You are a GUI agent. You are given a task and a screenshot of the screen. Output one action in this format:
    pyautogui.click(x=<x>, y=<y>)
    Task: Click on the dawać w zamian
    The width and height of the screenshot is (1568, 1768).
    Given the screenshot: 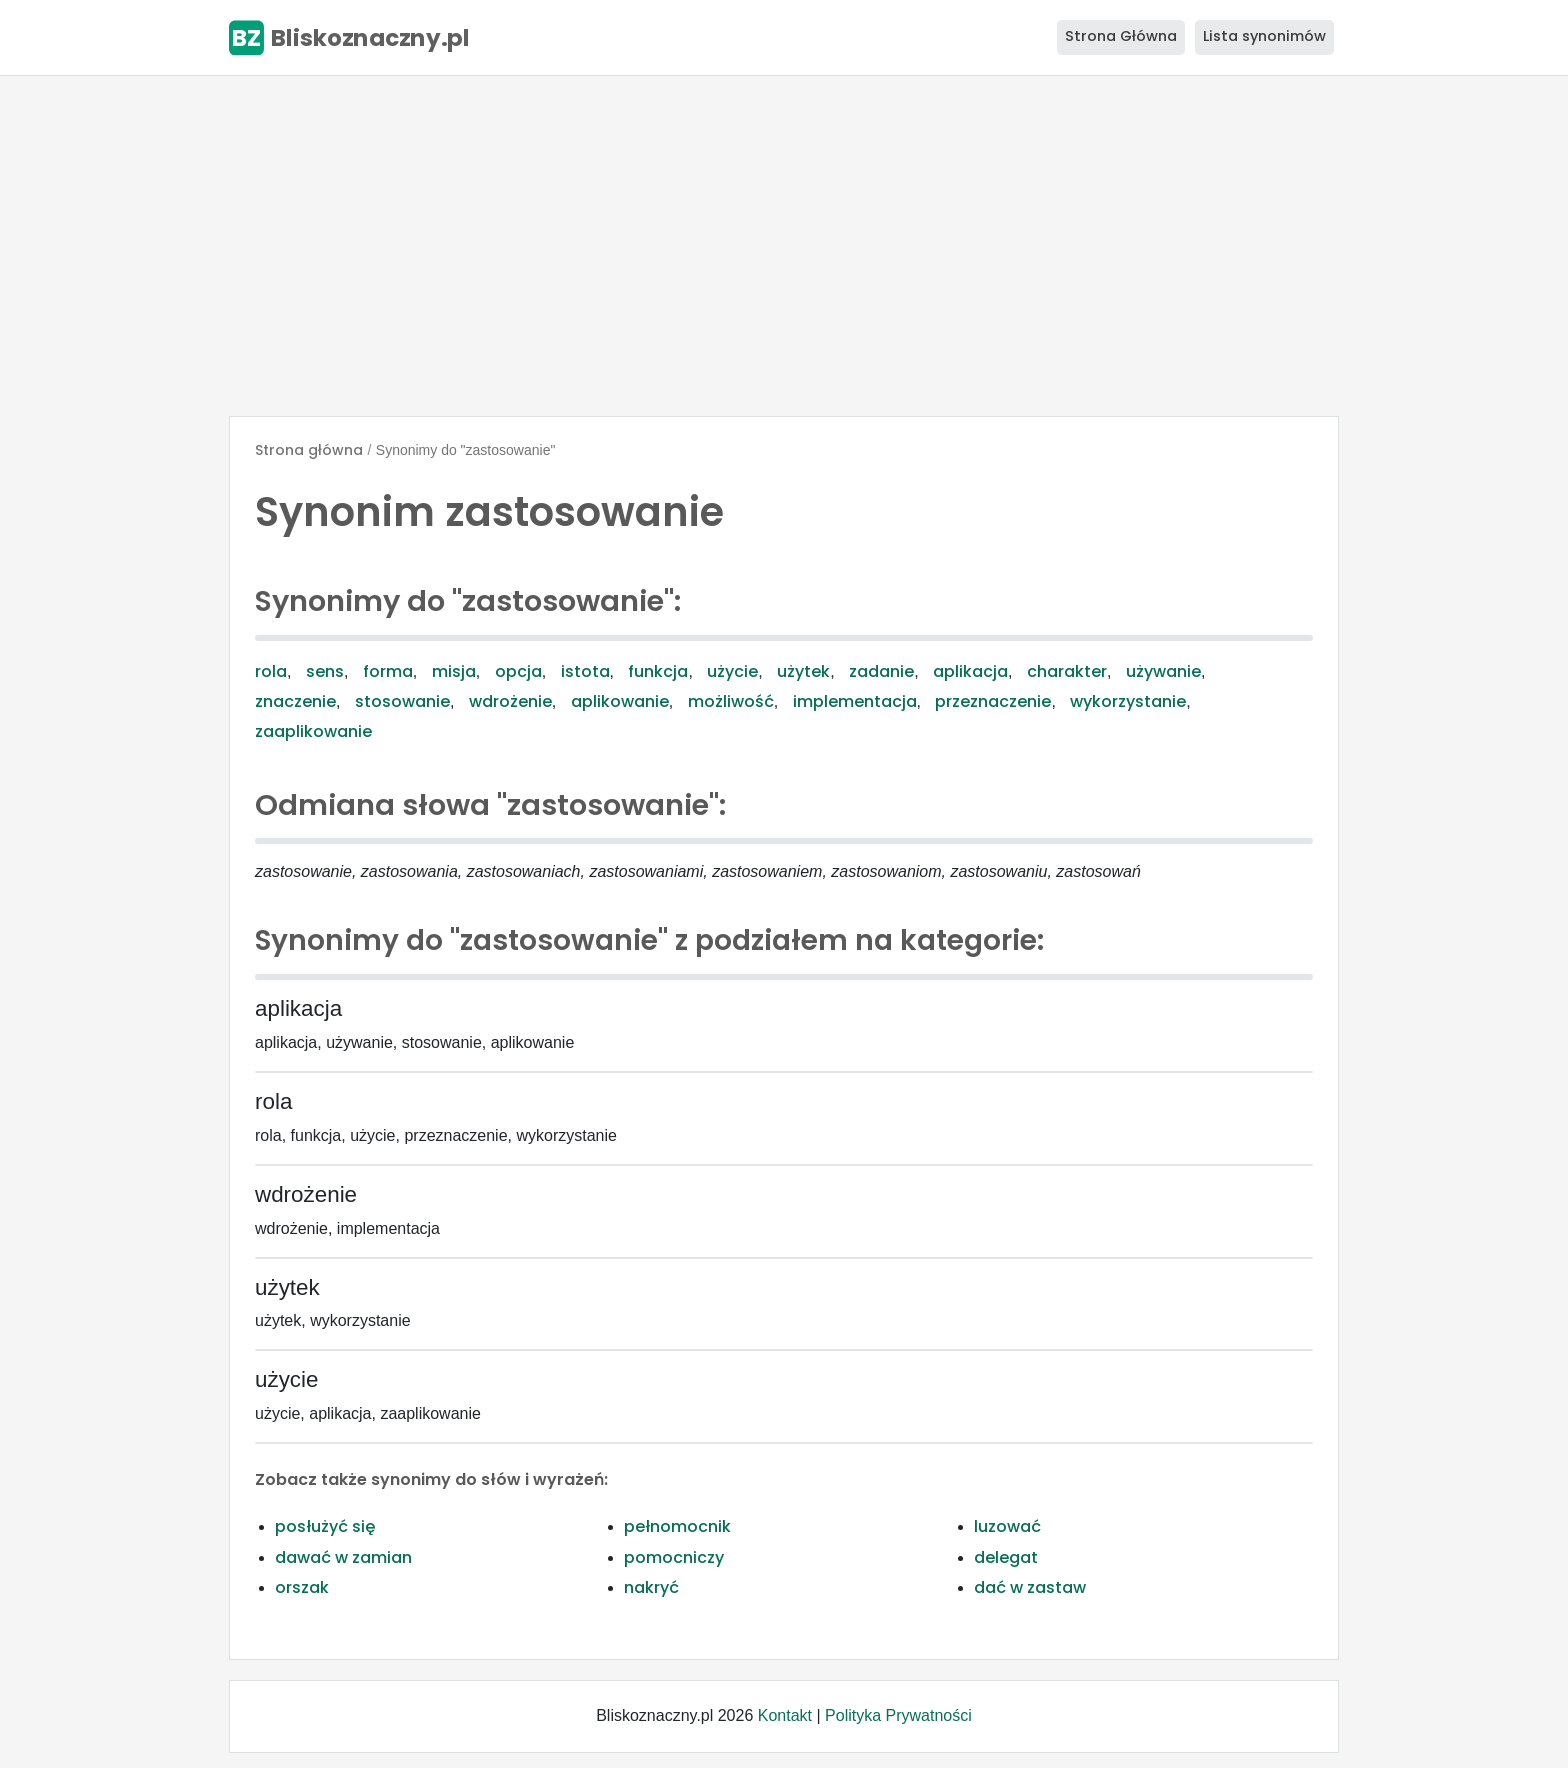 What is the action you would take?
    pyautogui.click(x=343, y=1557)
    